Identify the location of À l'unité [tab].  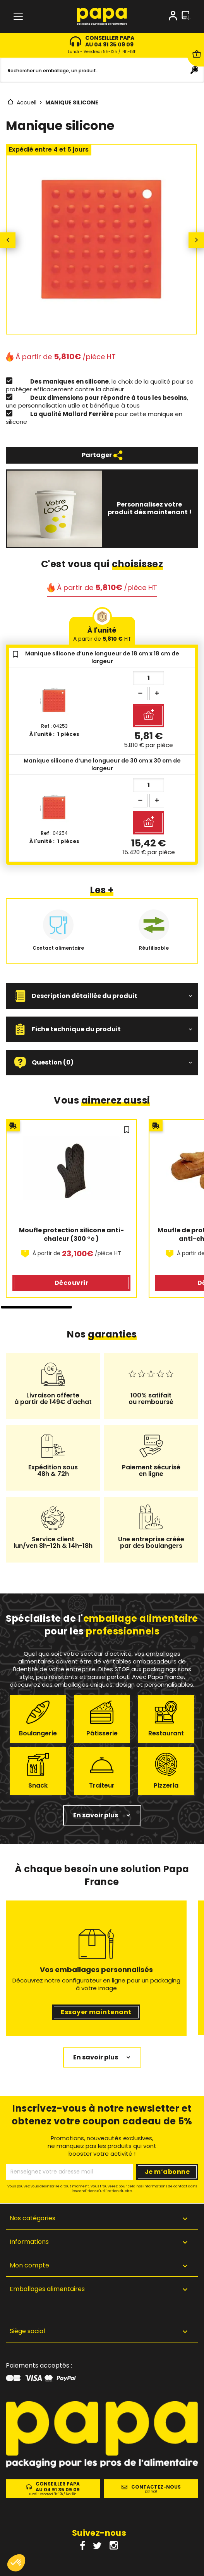
(102, 634).